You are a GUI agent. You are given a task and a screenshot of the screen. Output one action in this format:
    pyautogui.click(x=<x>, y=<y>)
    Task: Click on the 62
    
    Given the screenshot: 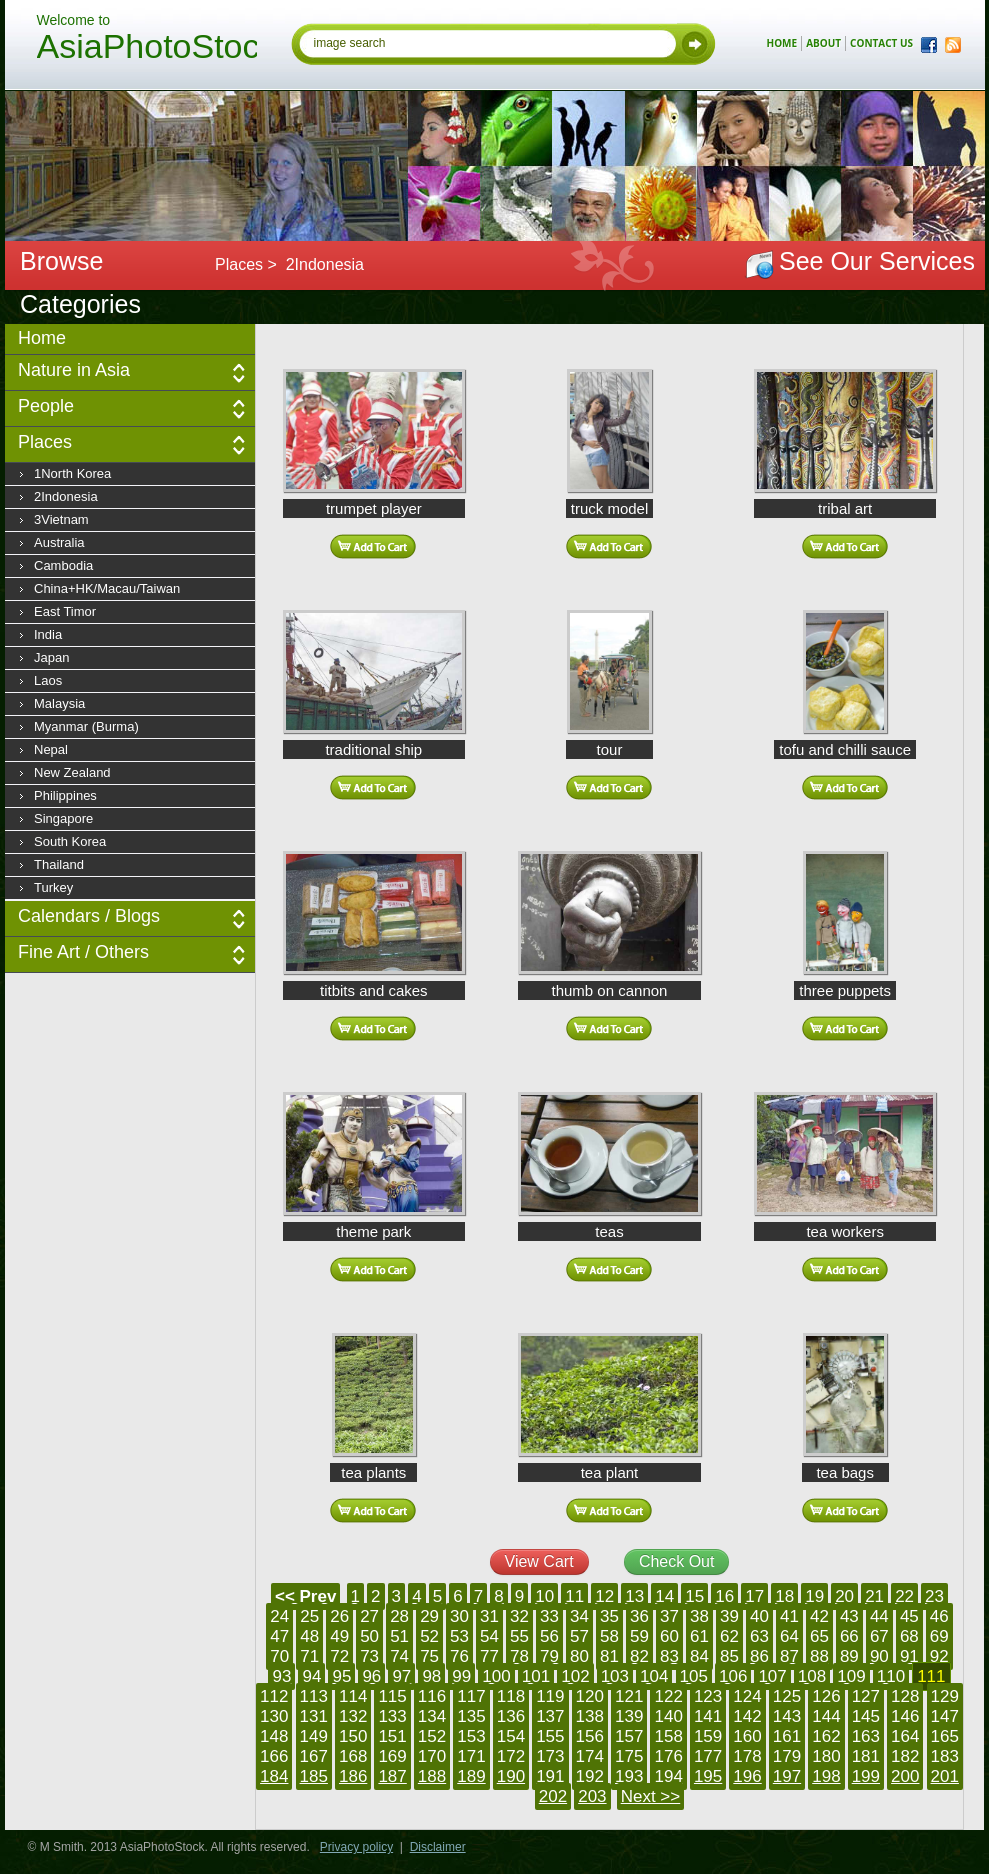 What is the action you would take?
    pyautogui.click(x=729, y=1636)
    